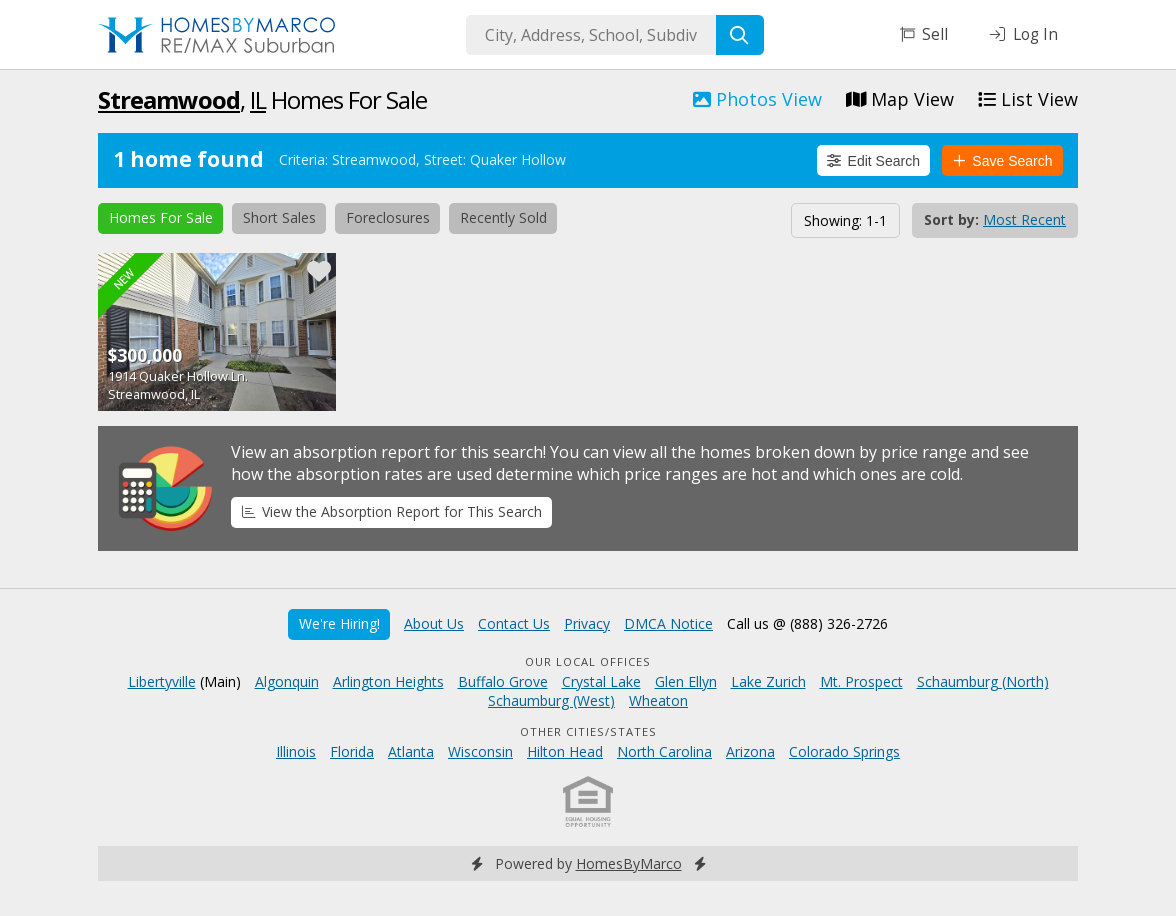 The height and width of the screenshot is (916, 1176). What do you see at coordinates (503, 681) in the screenshot?
I see `Buffalo Grove` at bounding box center [503, 681].